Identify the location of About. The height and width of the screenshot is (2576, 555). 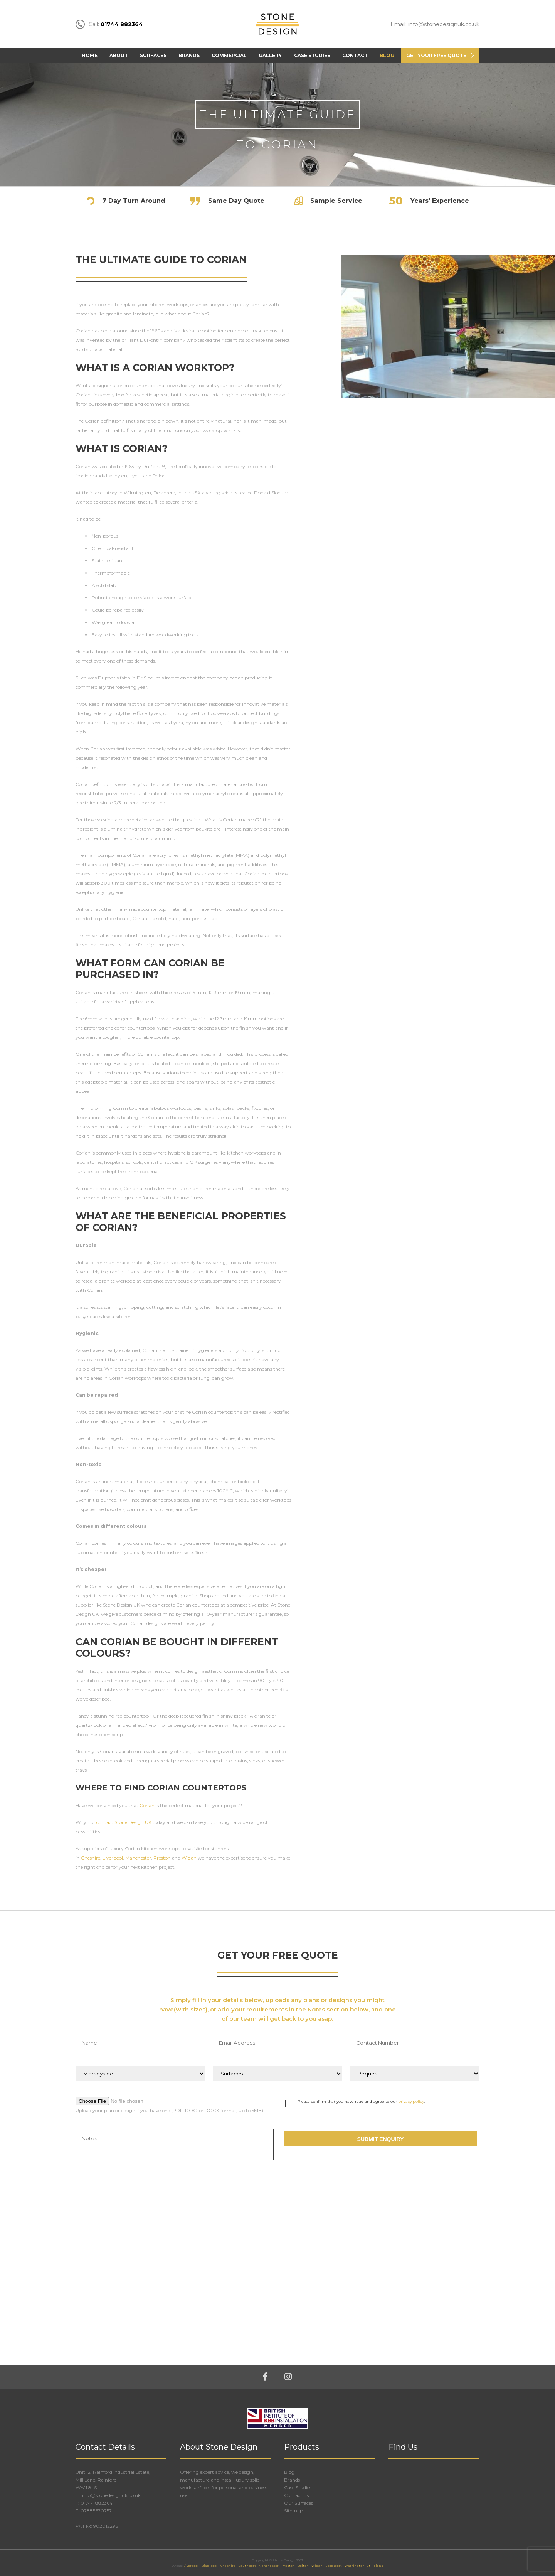
(118, 55).